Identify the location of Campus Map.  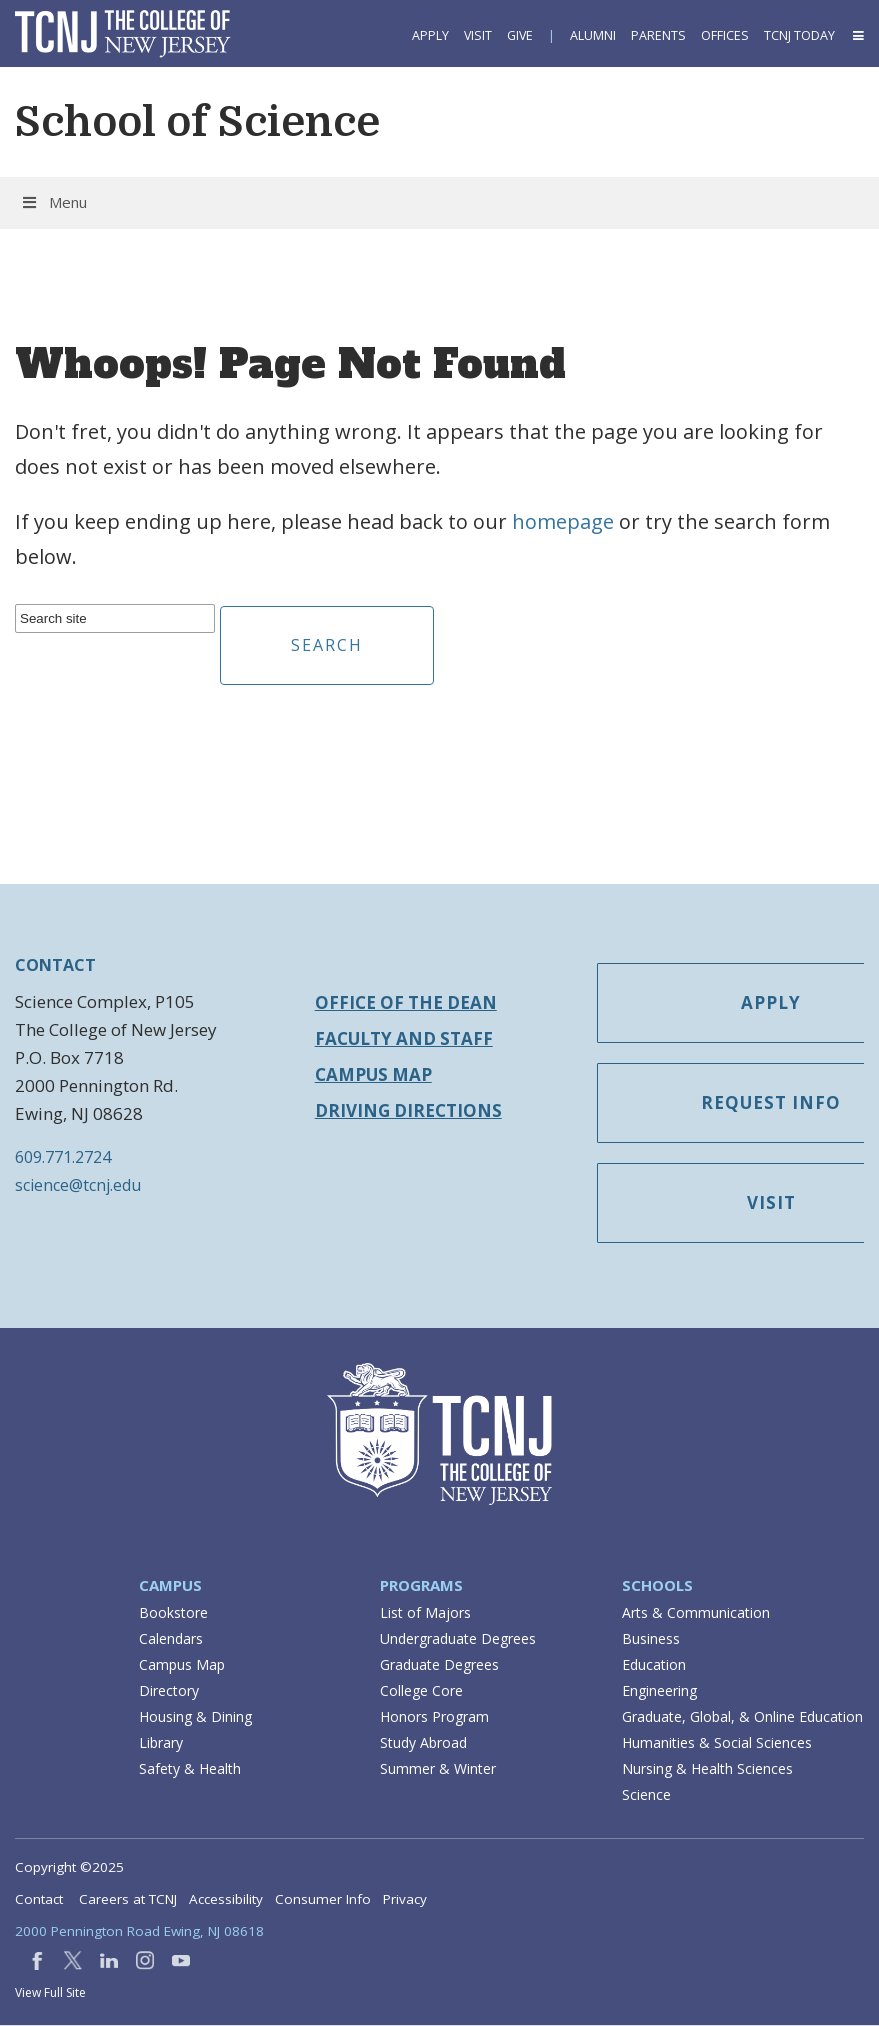
(373, 1074).